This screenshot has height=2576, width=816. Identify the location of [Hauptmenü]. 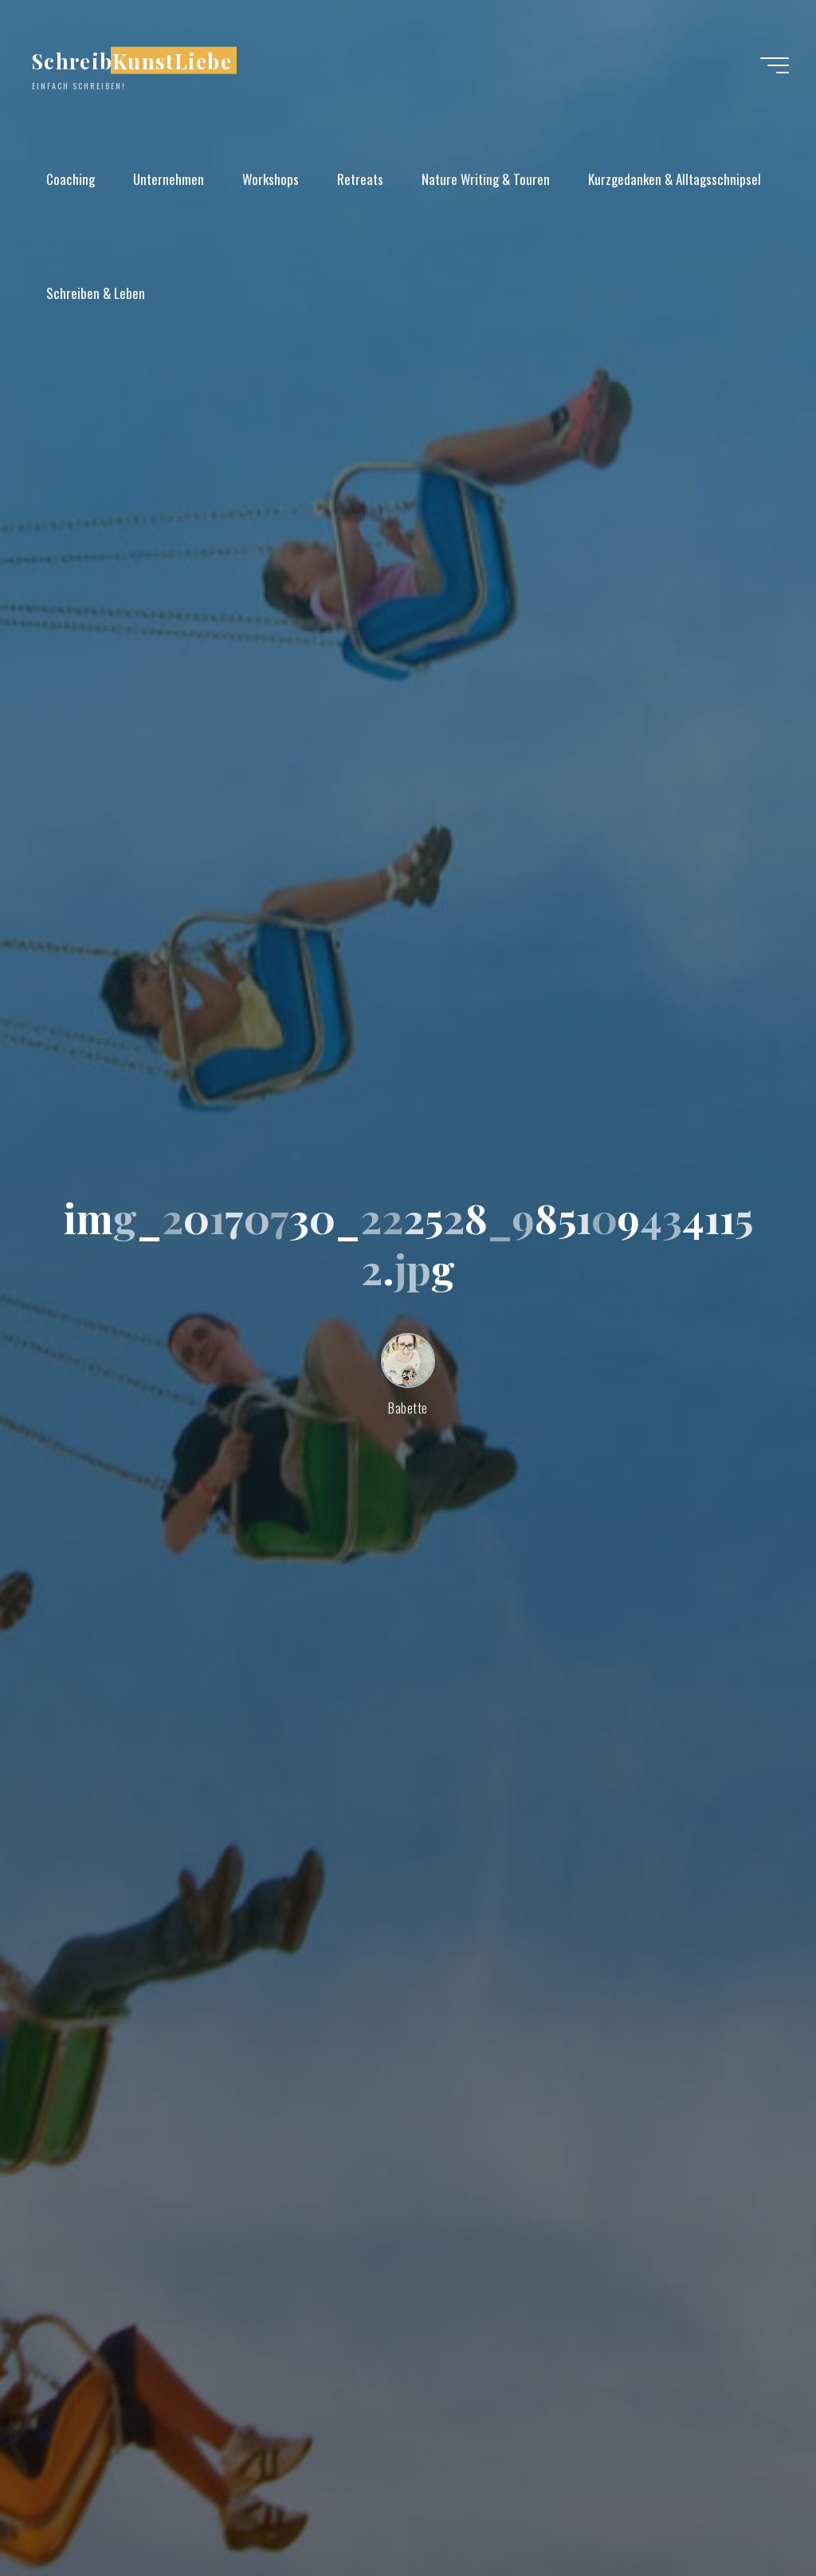
(774, 65).